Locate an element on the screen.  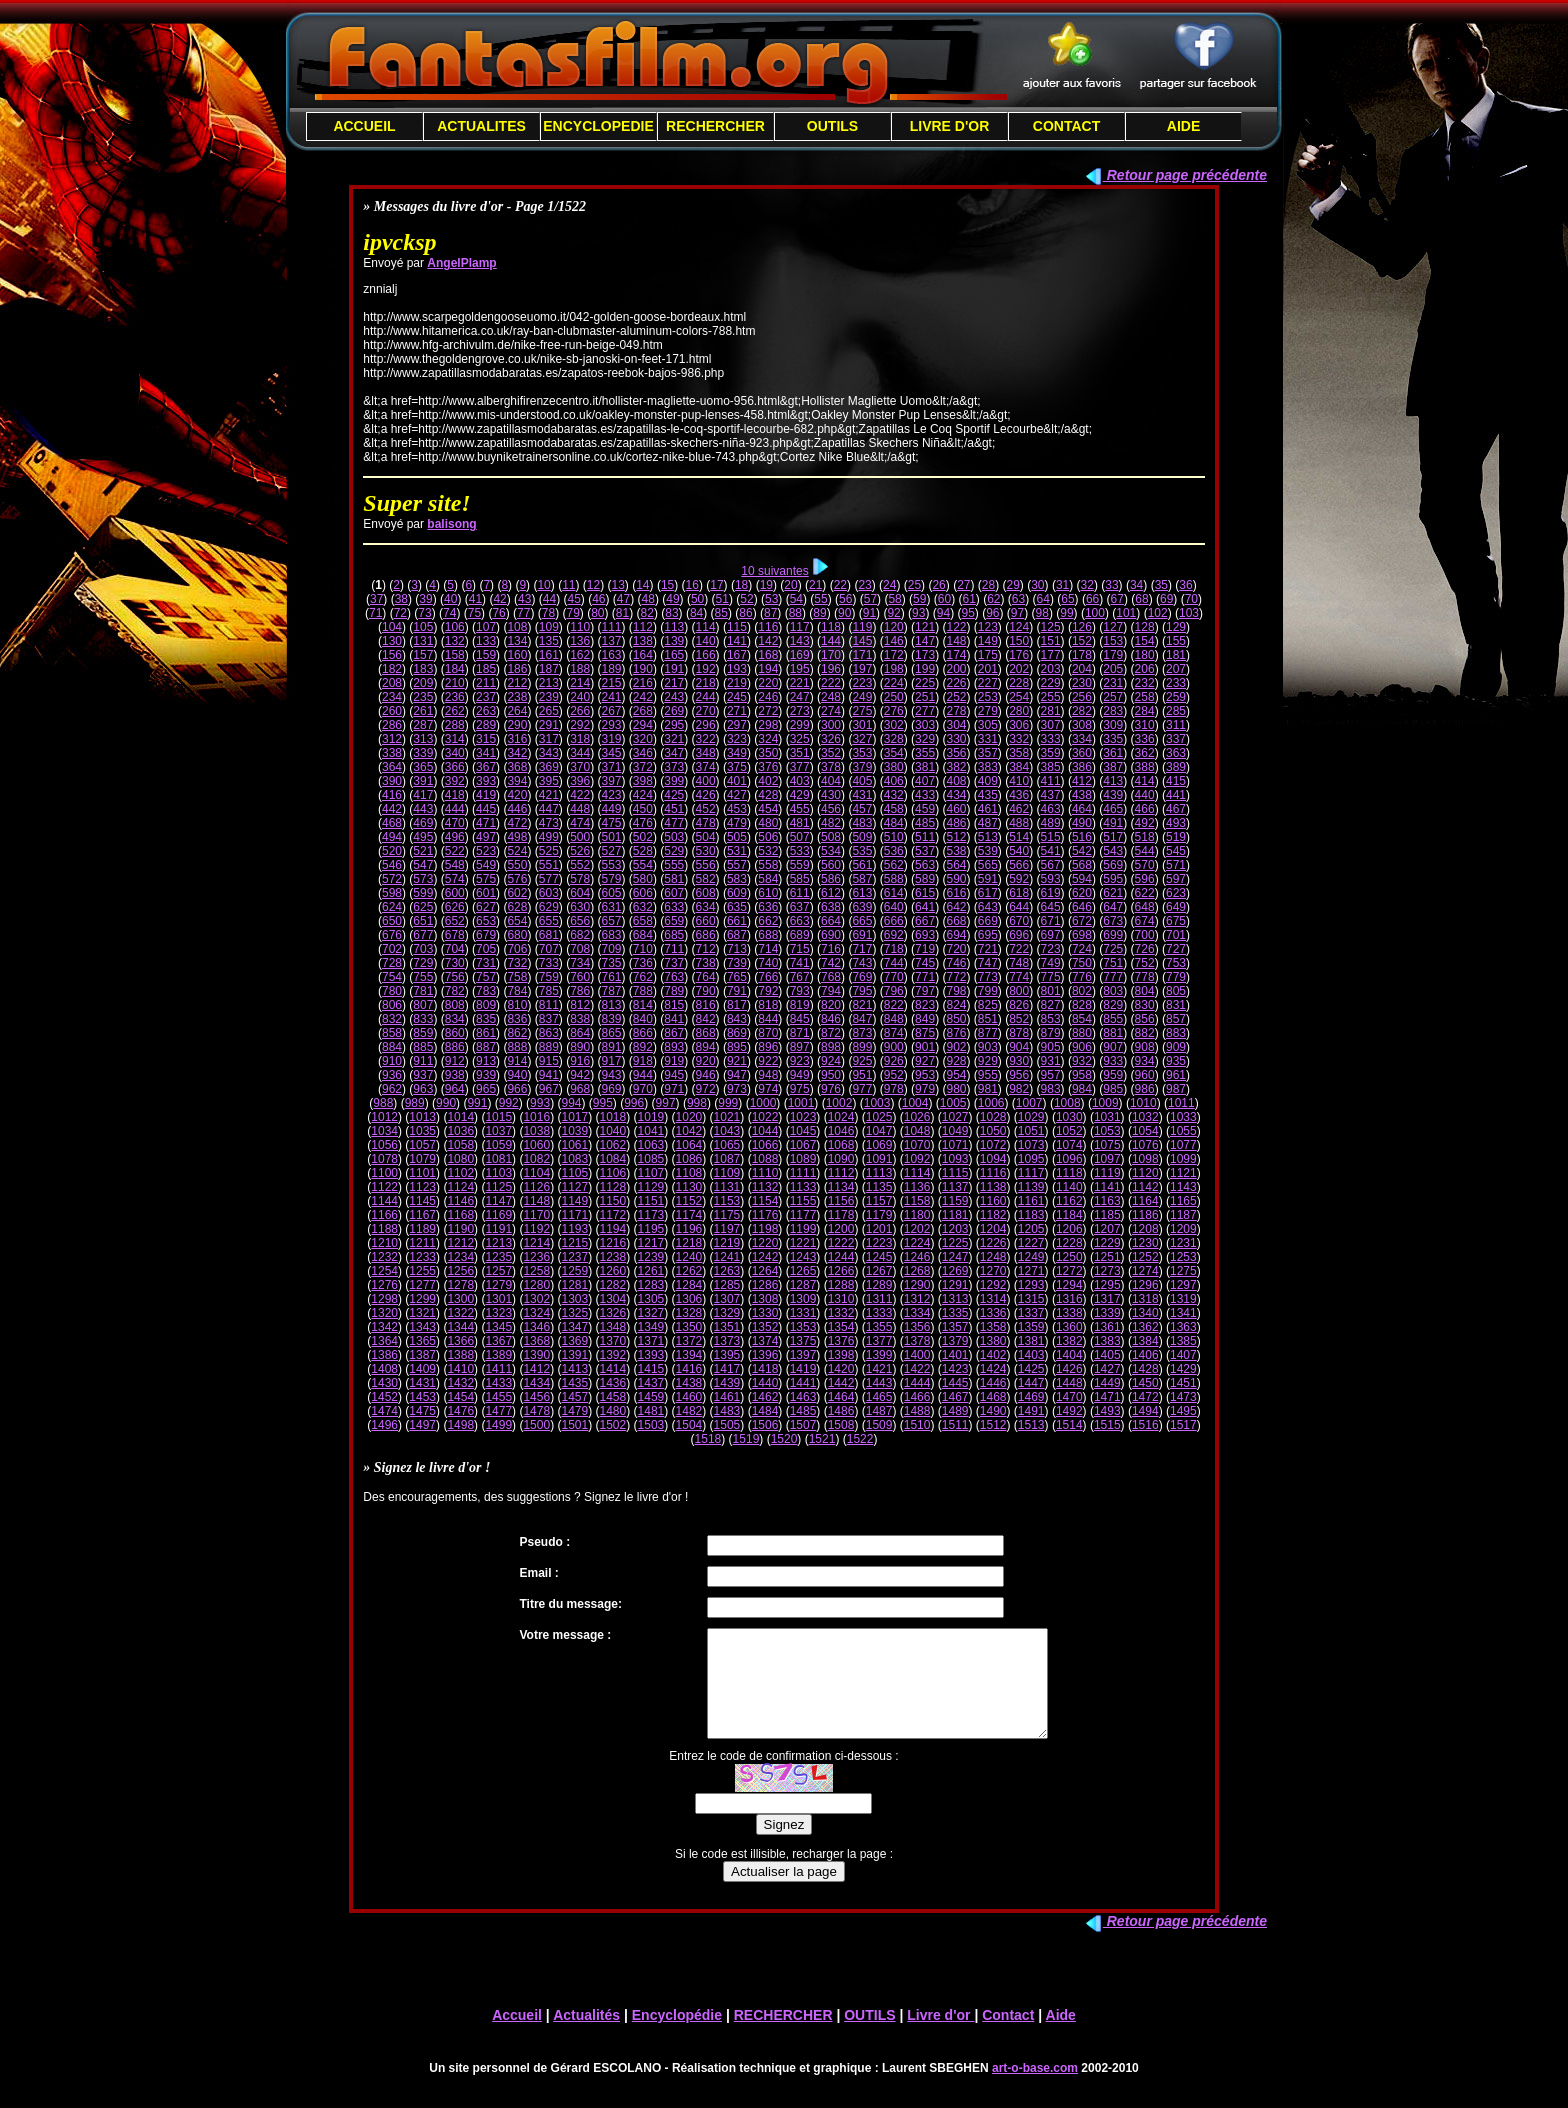
616 is located at coordinates (956, 893).